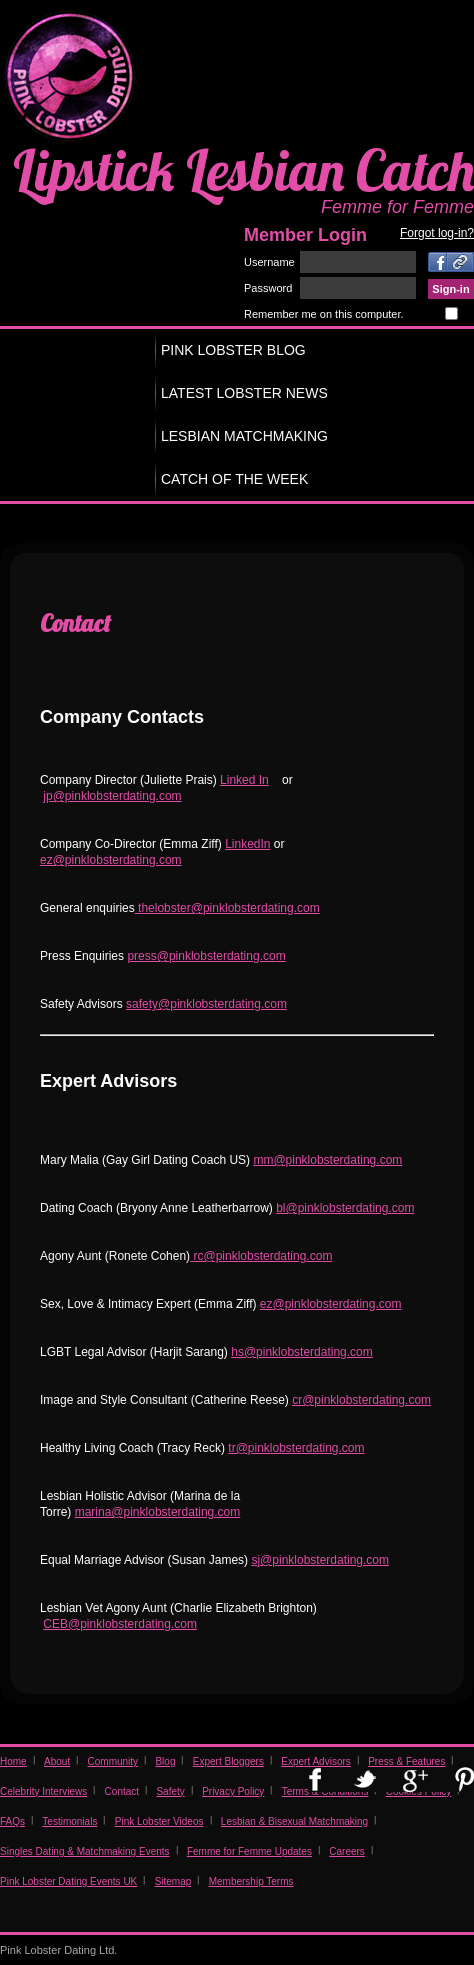 This screenshot has height=1965, width=474. What do you see at coordinates (361, 1400) in the screenshot?
I see `cr@pinklobsterdating.com` at bounding box center [361, 1400].